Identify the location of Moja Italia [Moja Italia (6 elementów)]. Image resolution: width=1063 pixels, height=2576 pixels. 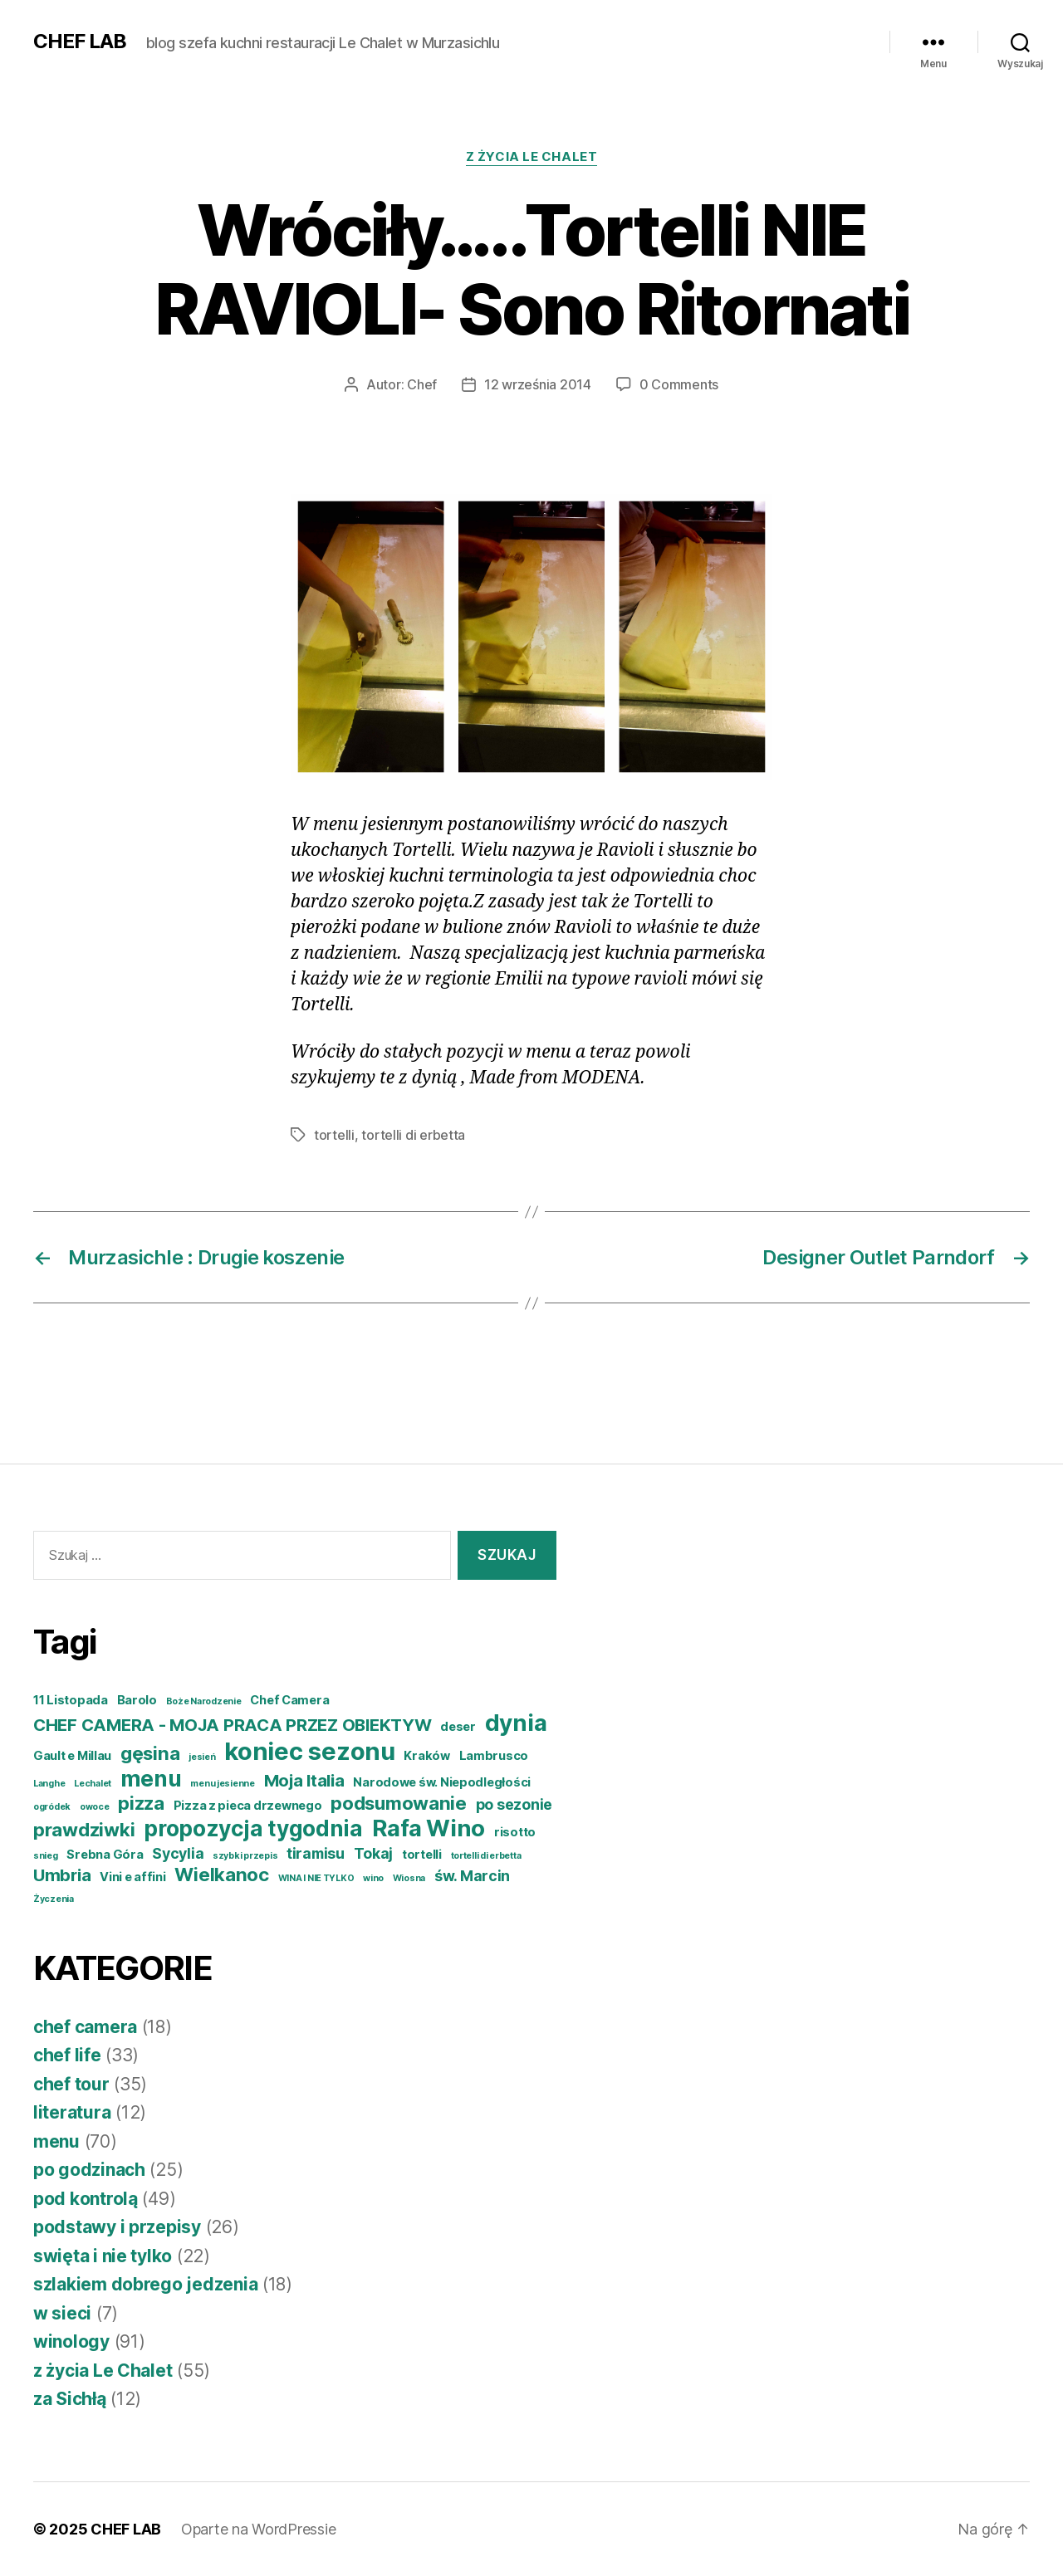
(304, 1780).